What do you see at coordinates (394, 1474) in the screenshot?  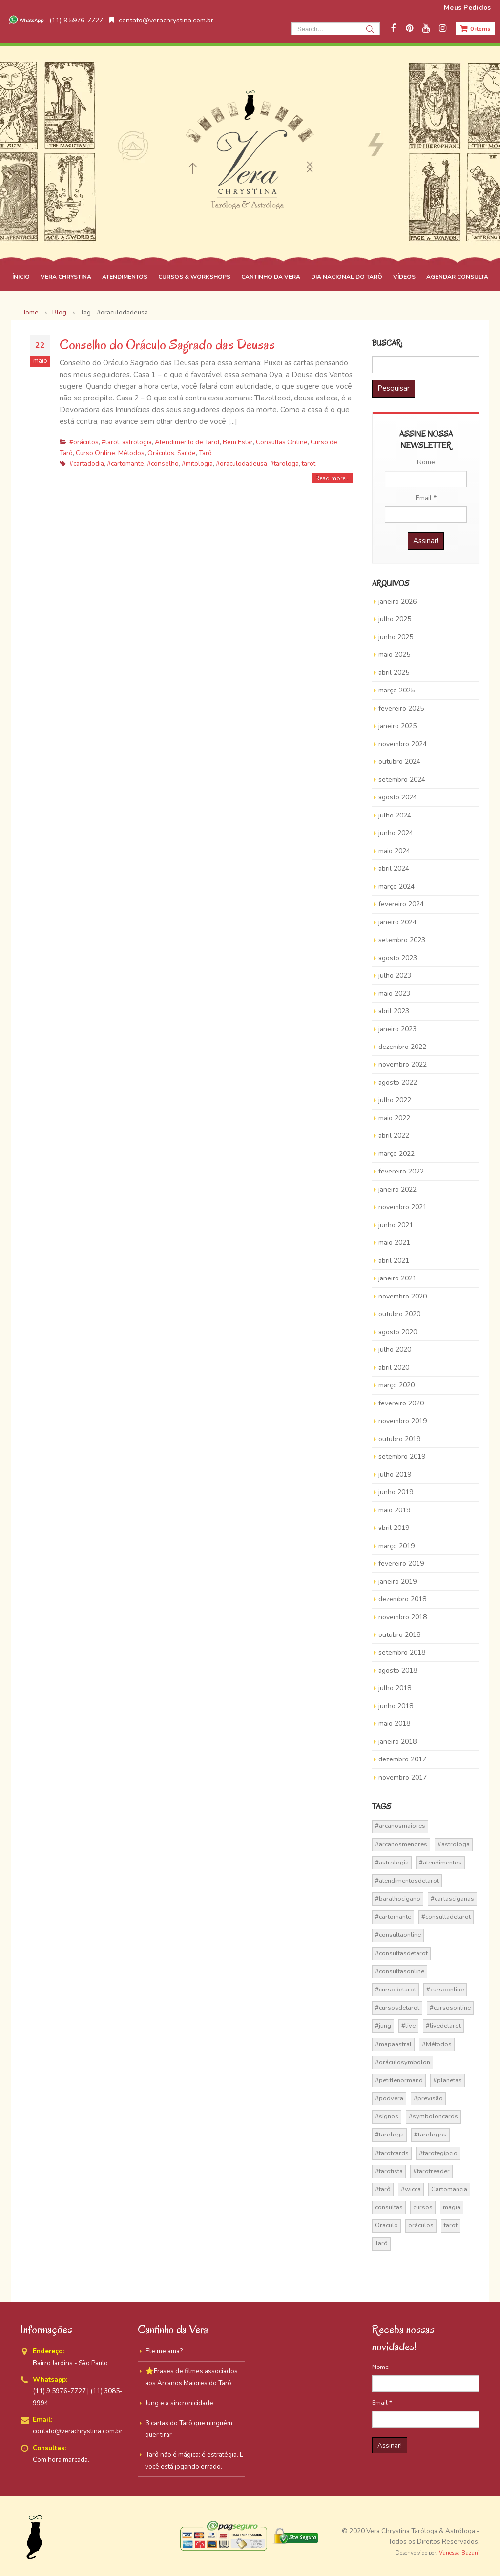 I see `julho 2019` at bounding box center [394, 1474].